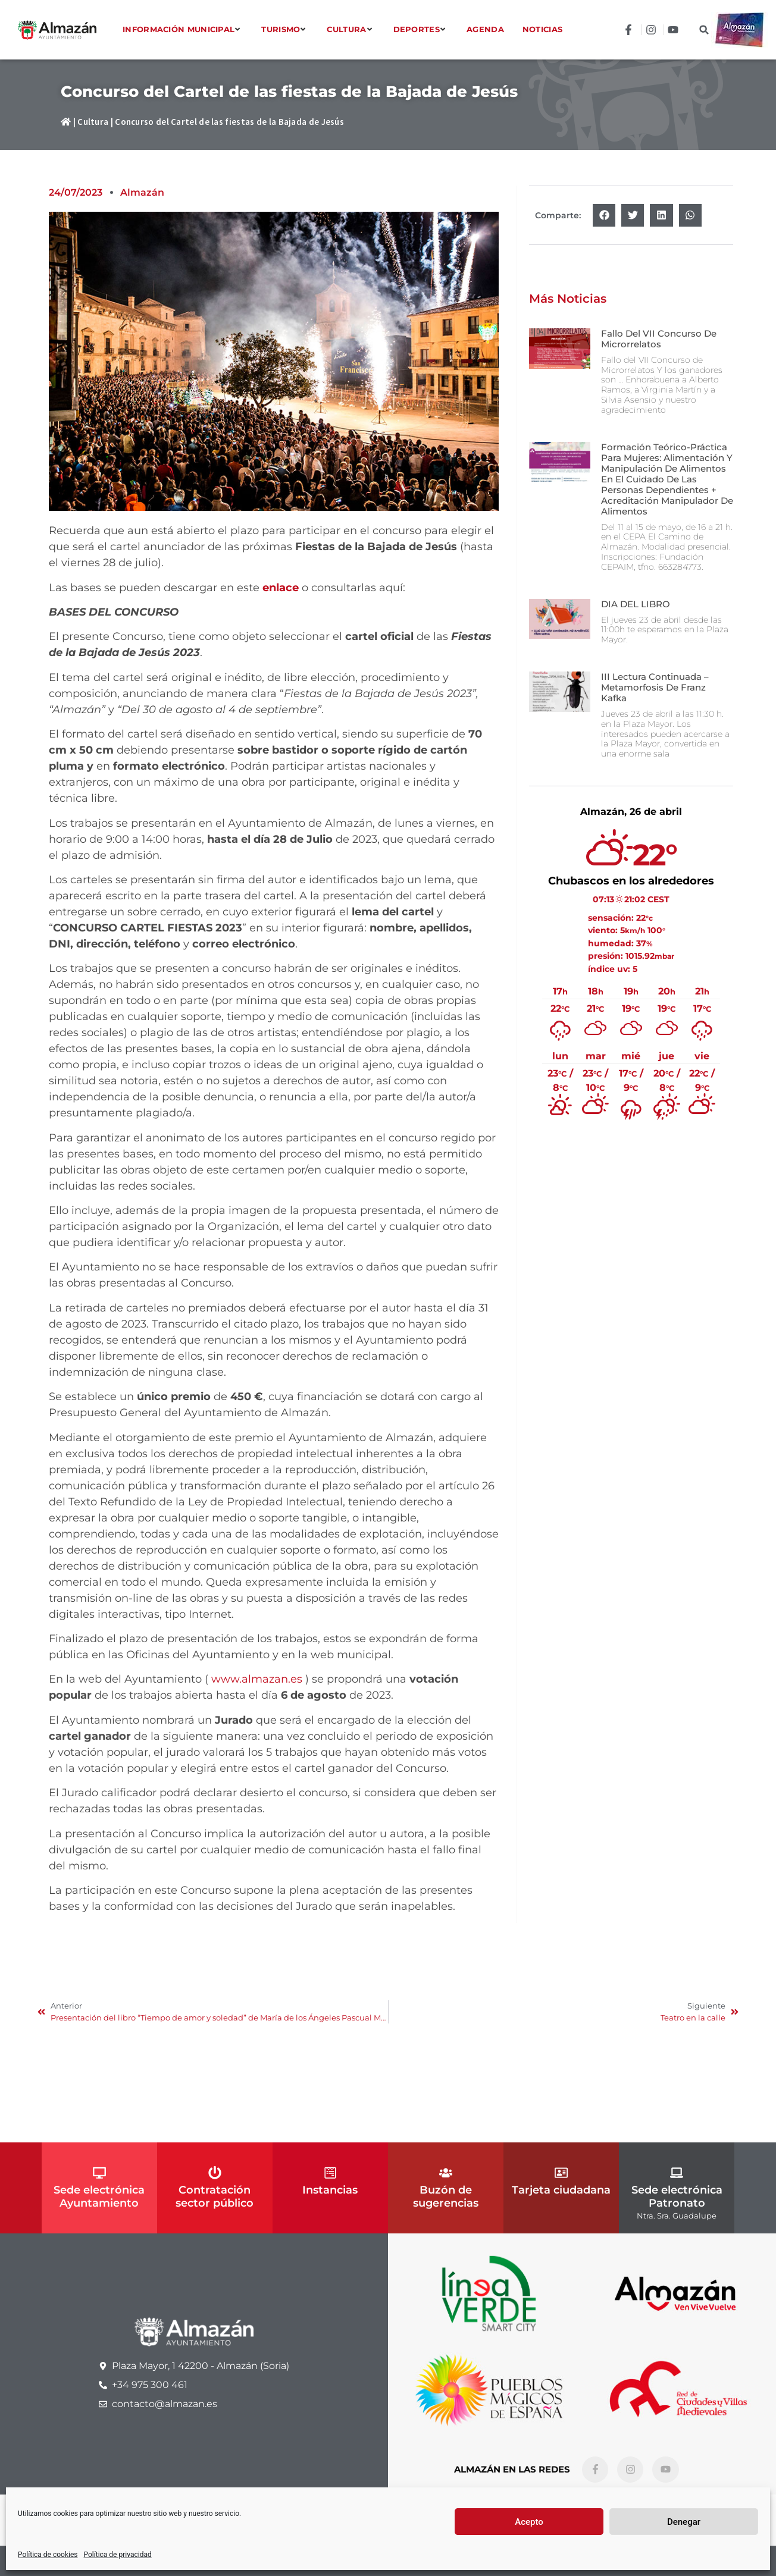  Describe the element at coordinates (658, 339) in the screenshot. I see `Fallo del VII Concurso de Microrrelatos` at that location.